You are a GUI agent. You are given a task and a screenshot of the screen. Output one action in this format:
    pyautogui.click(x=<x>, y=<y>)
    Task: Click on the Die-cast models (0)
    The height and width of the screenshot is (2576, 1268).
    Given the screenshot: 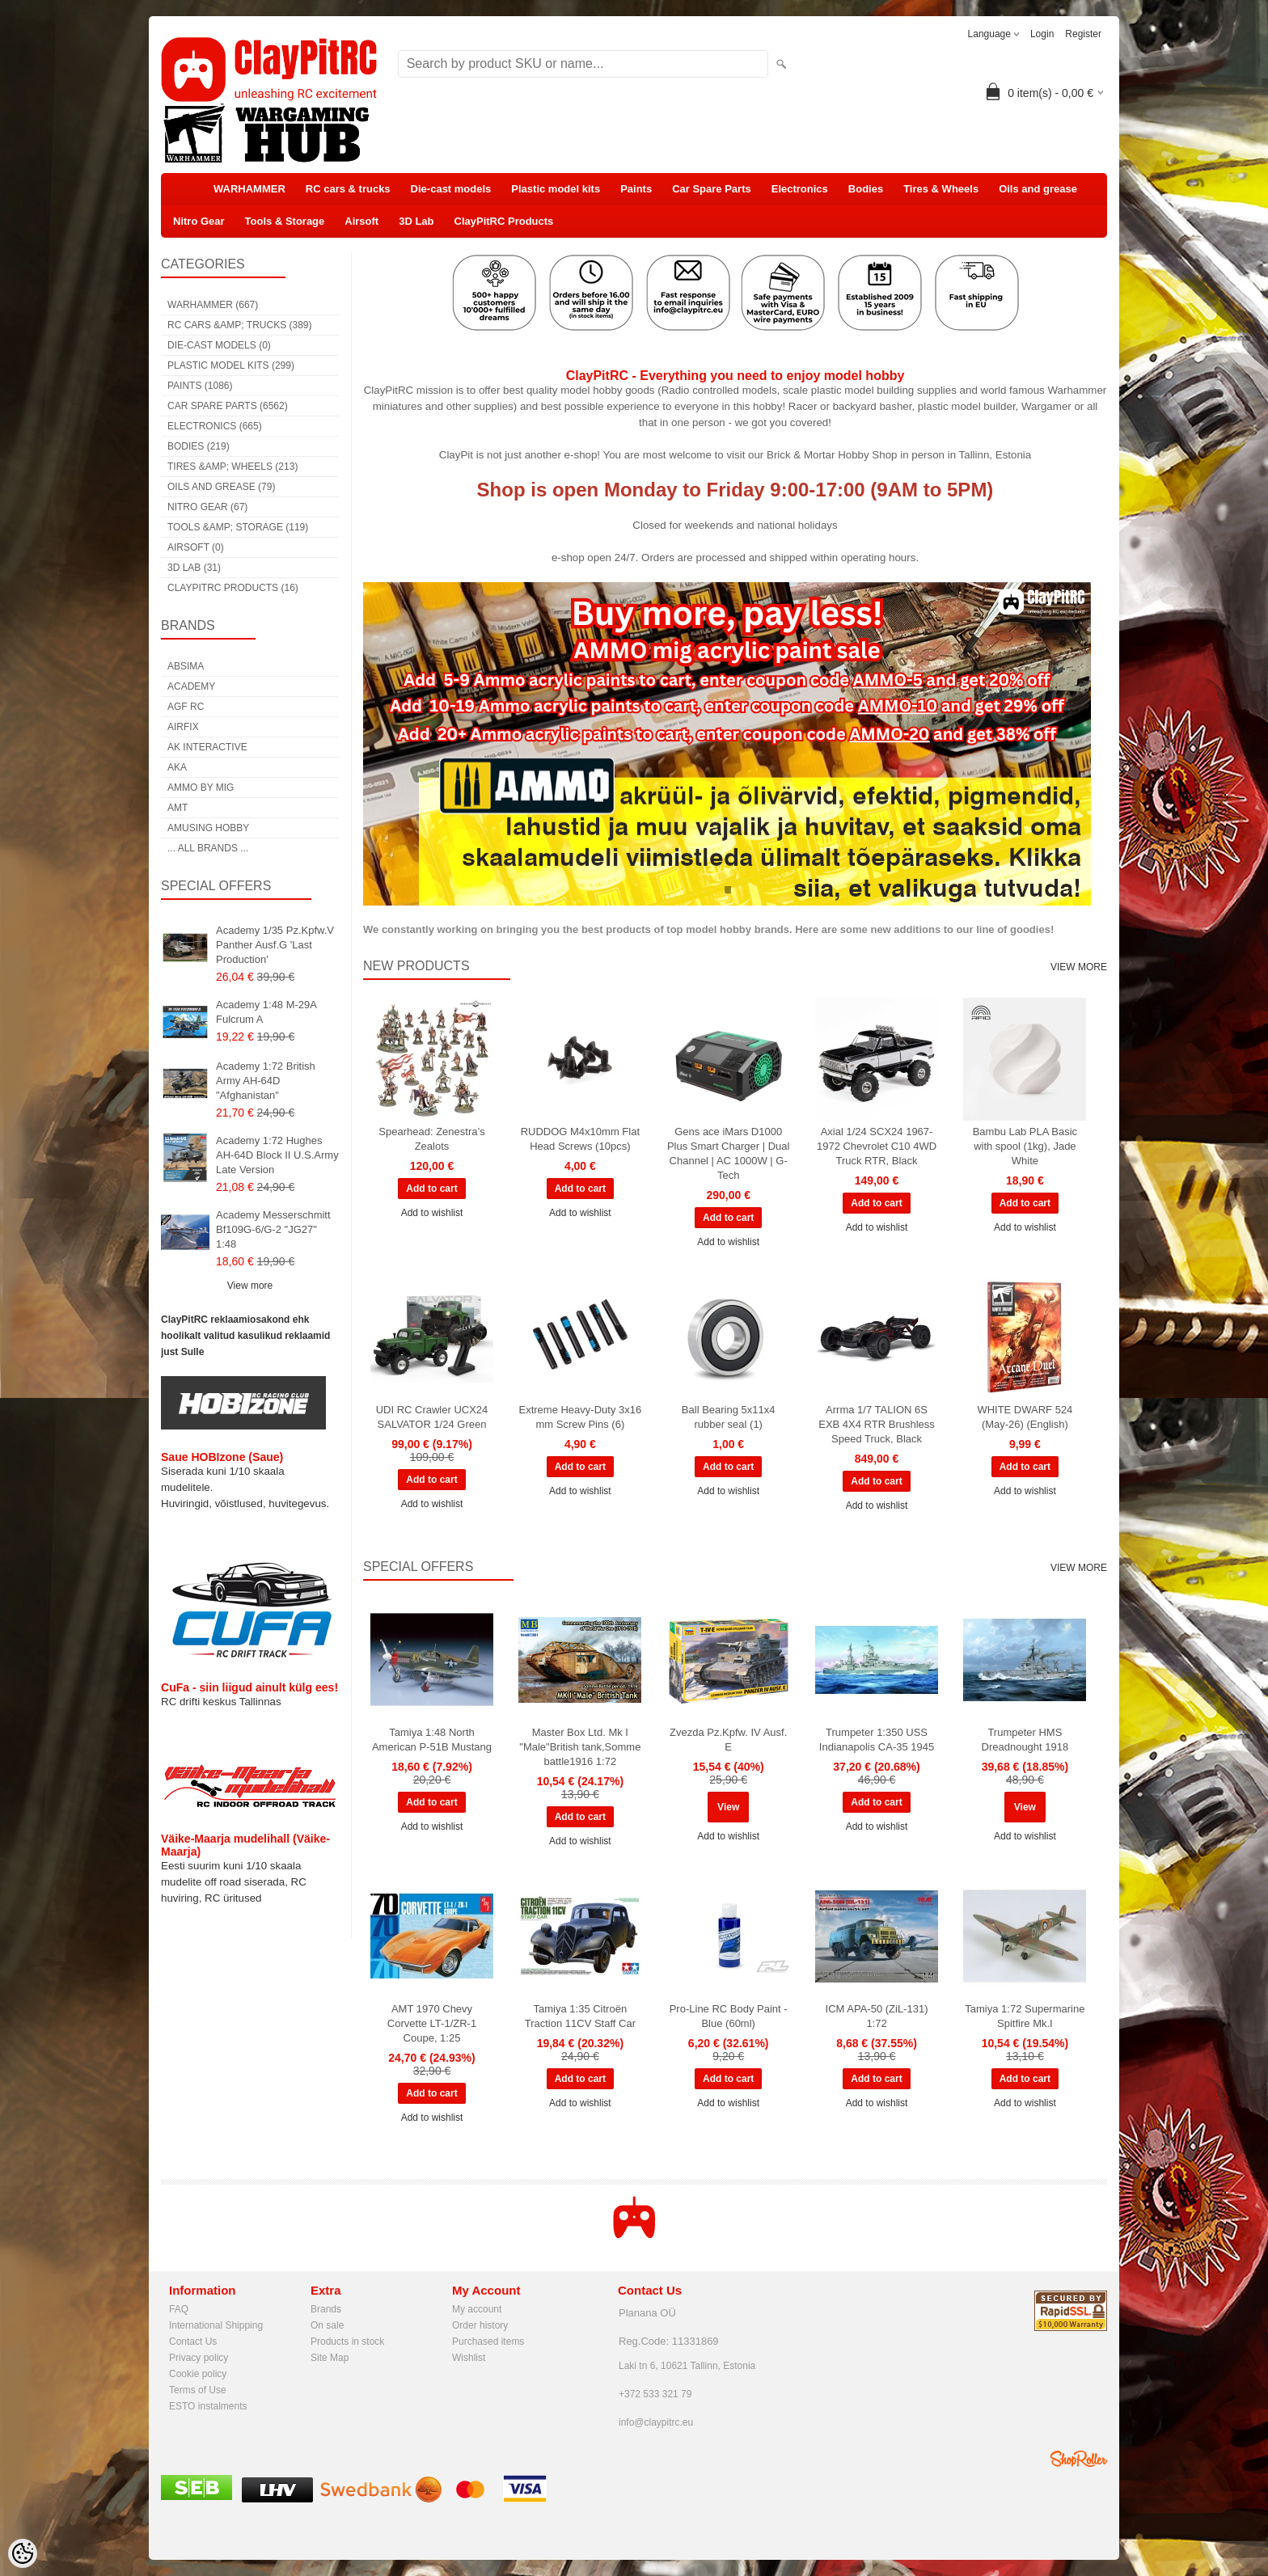 What is the action you would take?
    pyautogui.click(x=219, y=345)
    